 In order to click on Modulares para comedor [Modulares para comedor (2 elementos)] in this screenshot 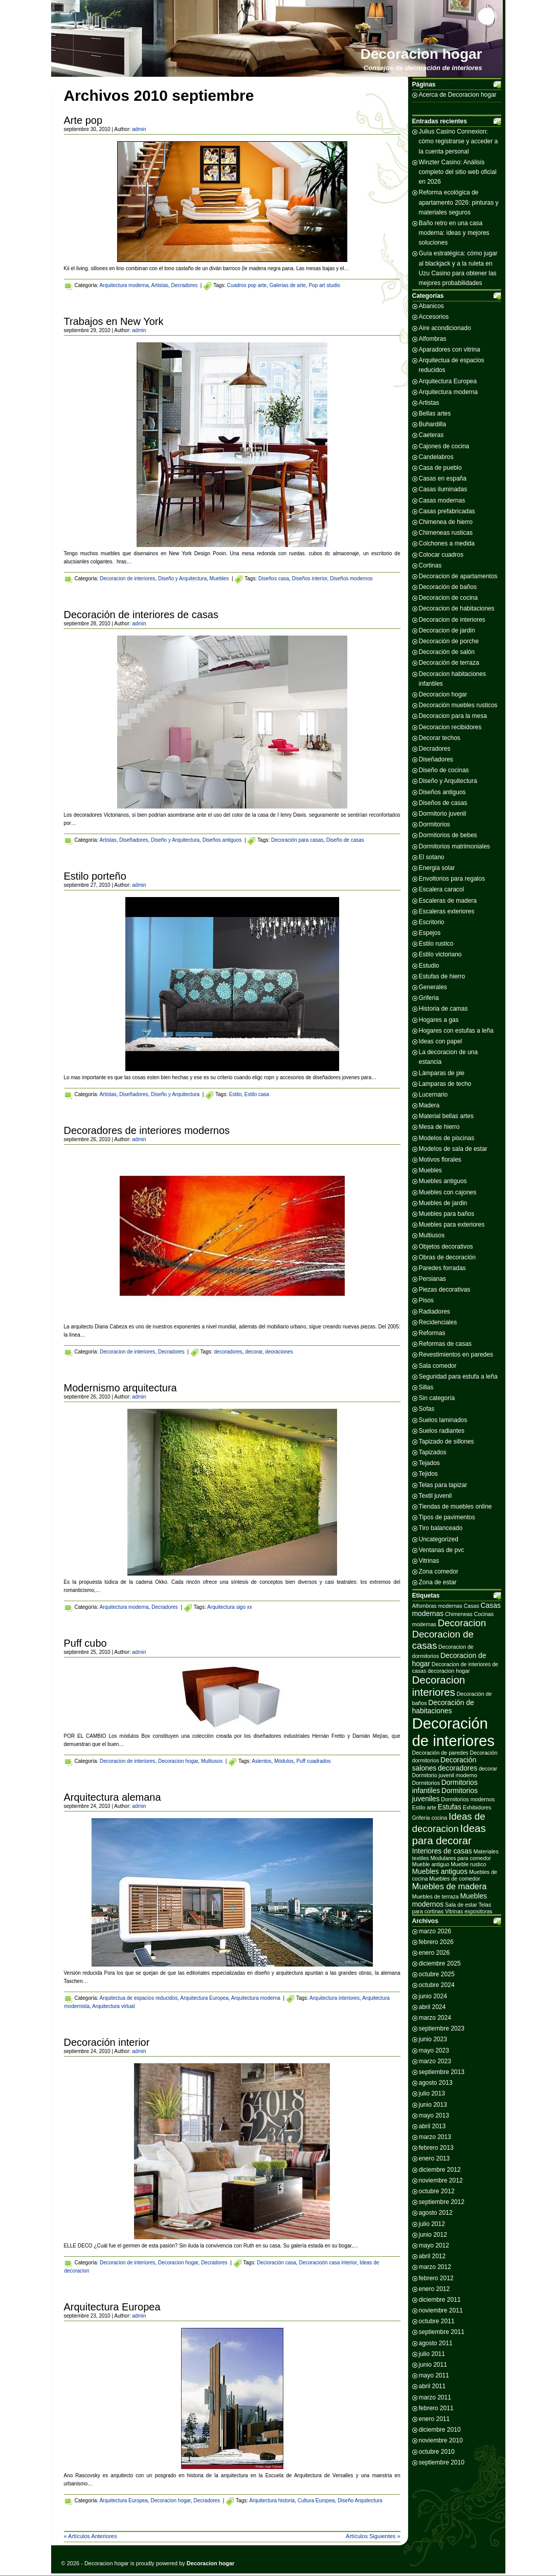, I will do `click(460, 1858)`.